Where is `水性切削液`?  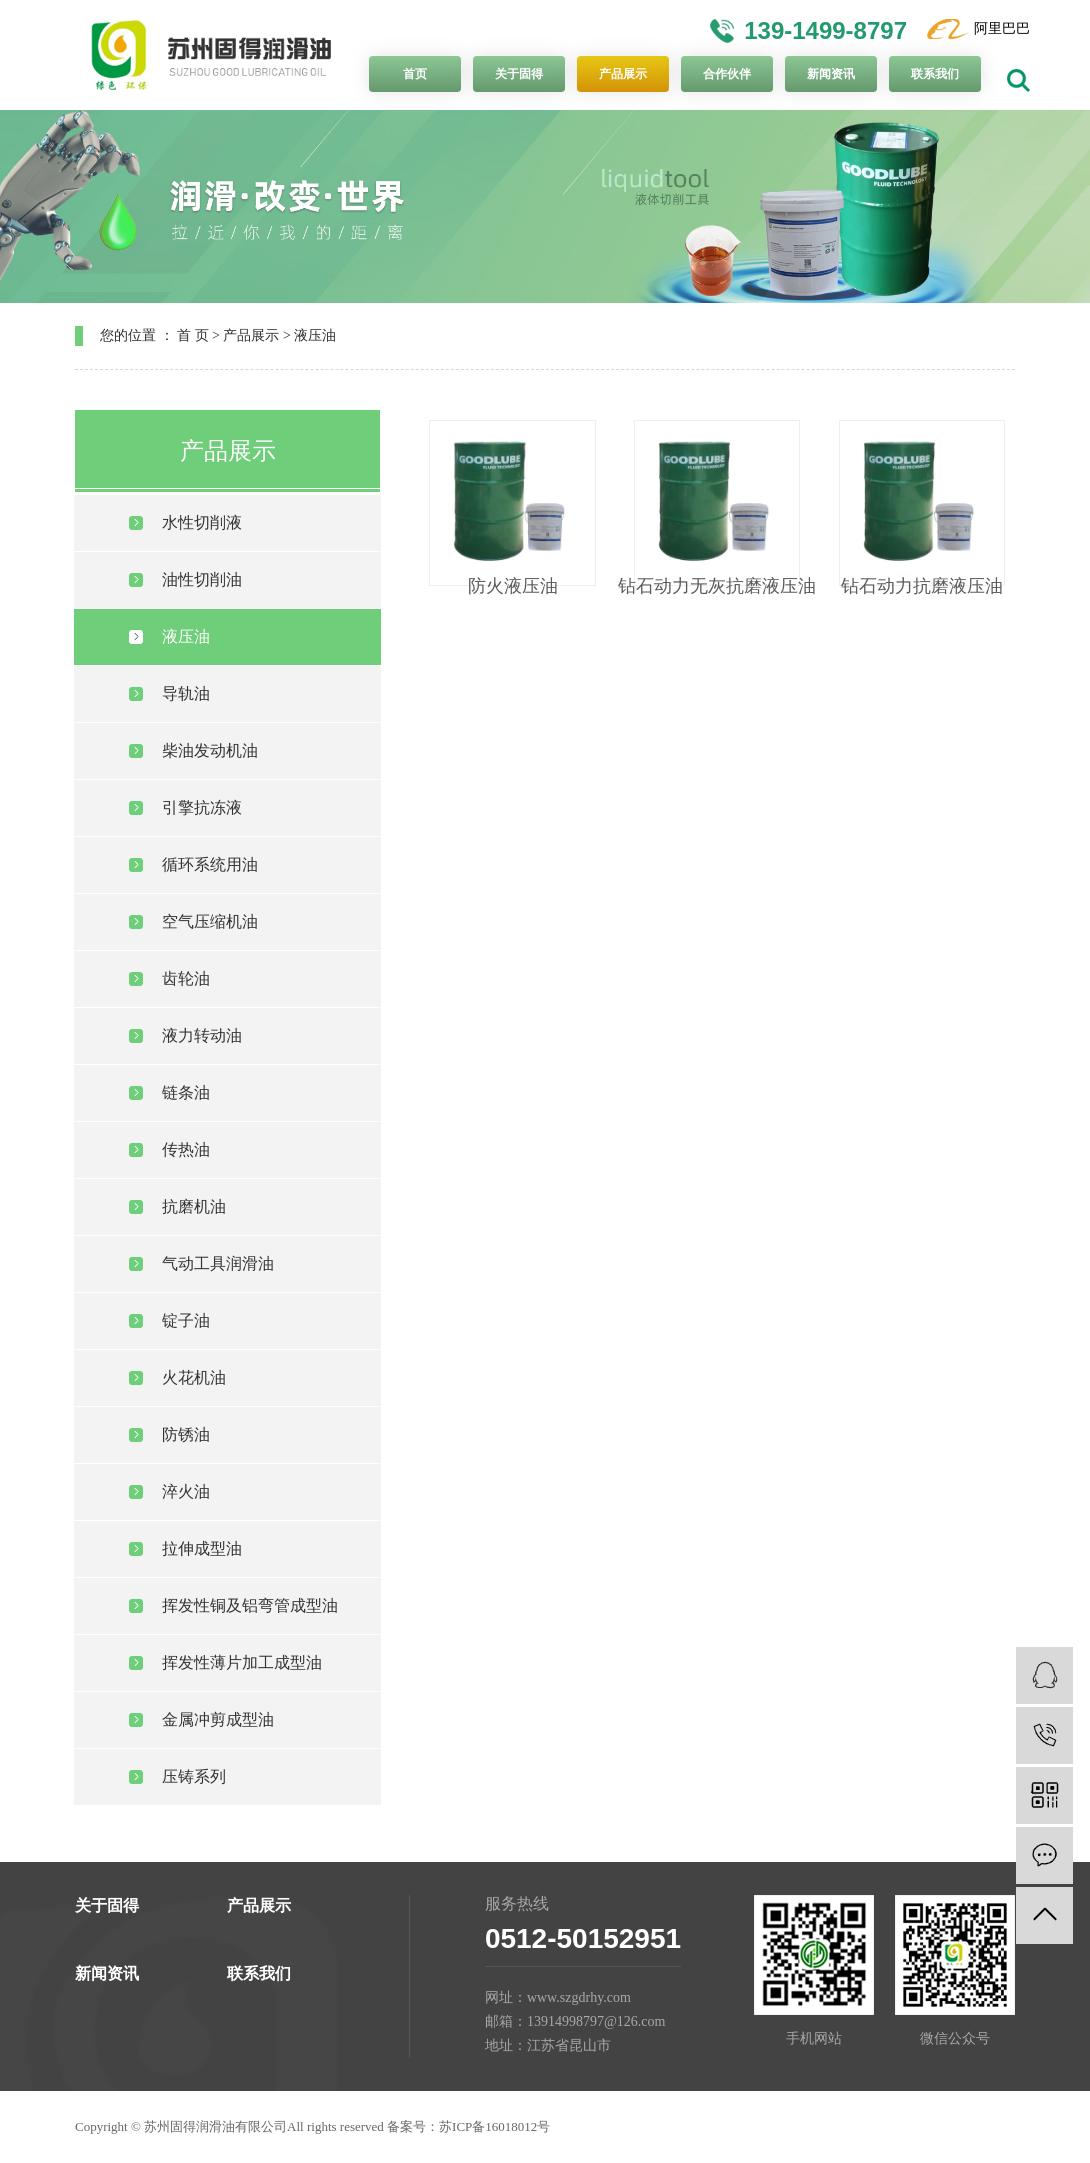 水性切削液 is located at coordinates (202, 522).